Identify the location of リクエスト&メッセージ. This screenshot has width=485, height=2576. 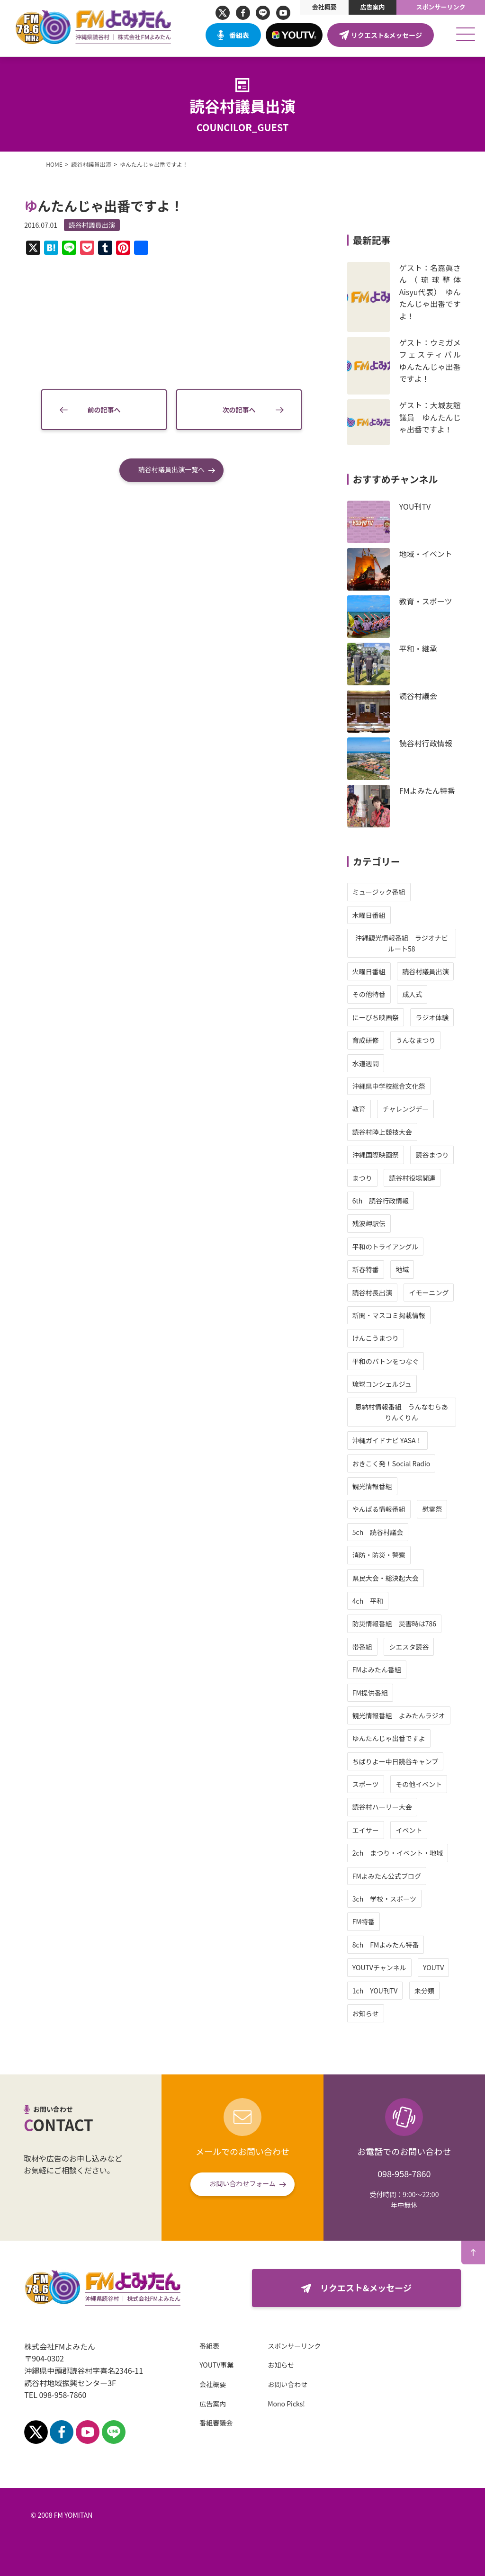
(386, 35).